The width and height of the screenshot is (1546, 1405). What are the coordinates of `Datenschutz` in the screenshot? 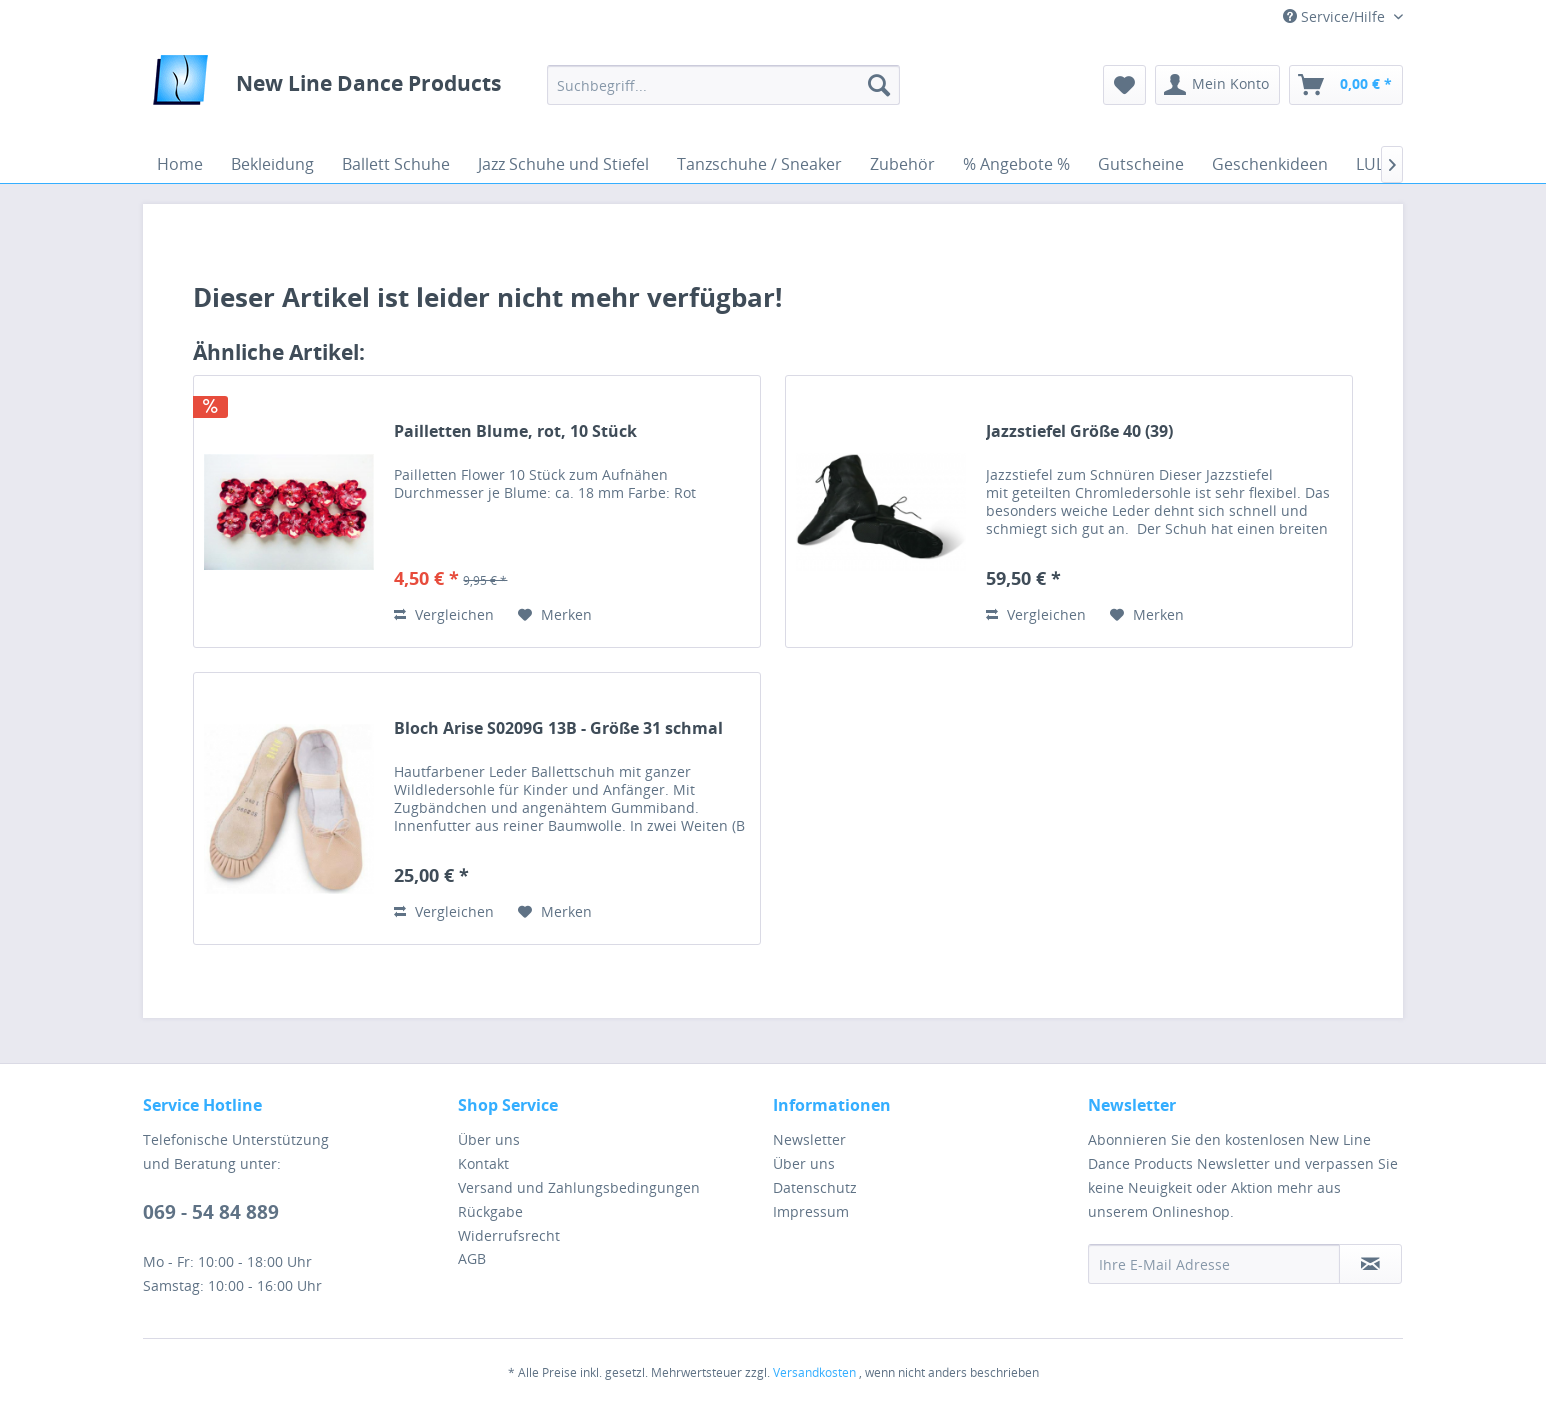 It's located at (815, 1187).